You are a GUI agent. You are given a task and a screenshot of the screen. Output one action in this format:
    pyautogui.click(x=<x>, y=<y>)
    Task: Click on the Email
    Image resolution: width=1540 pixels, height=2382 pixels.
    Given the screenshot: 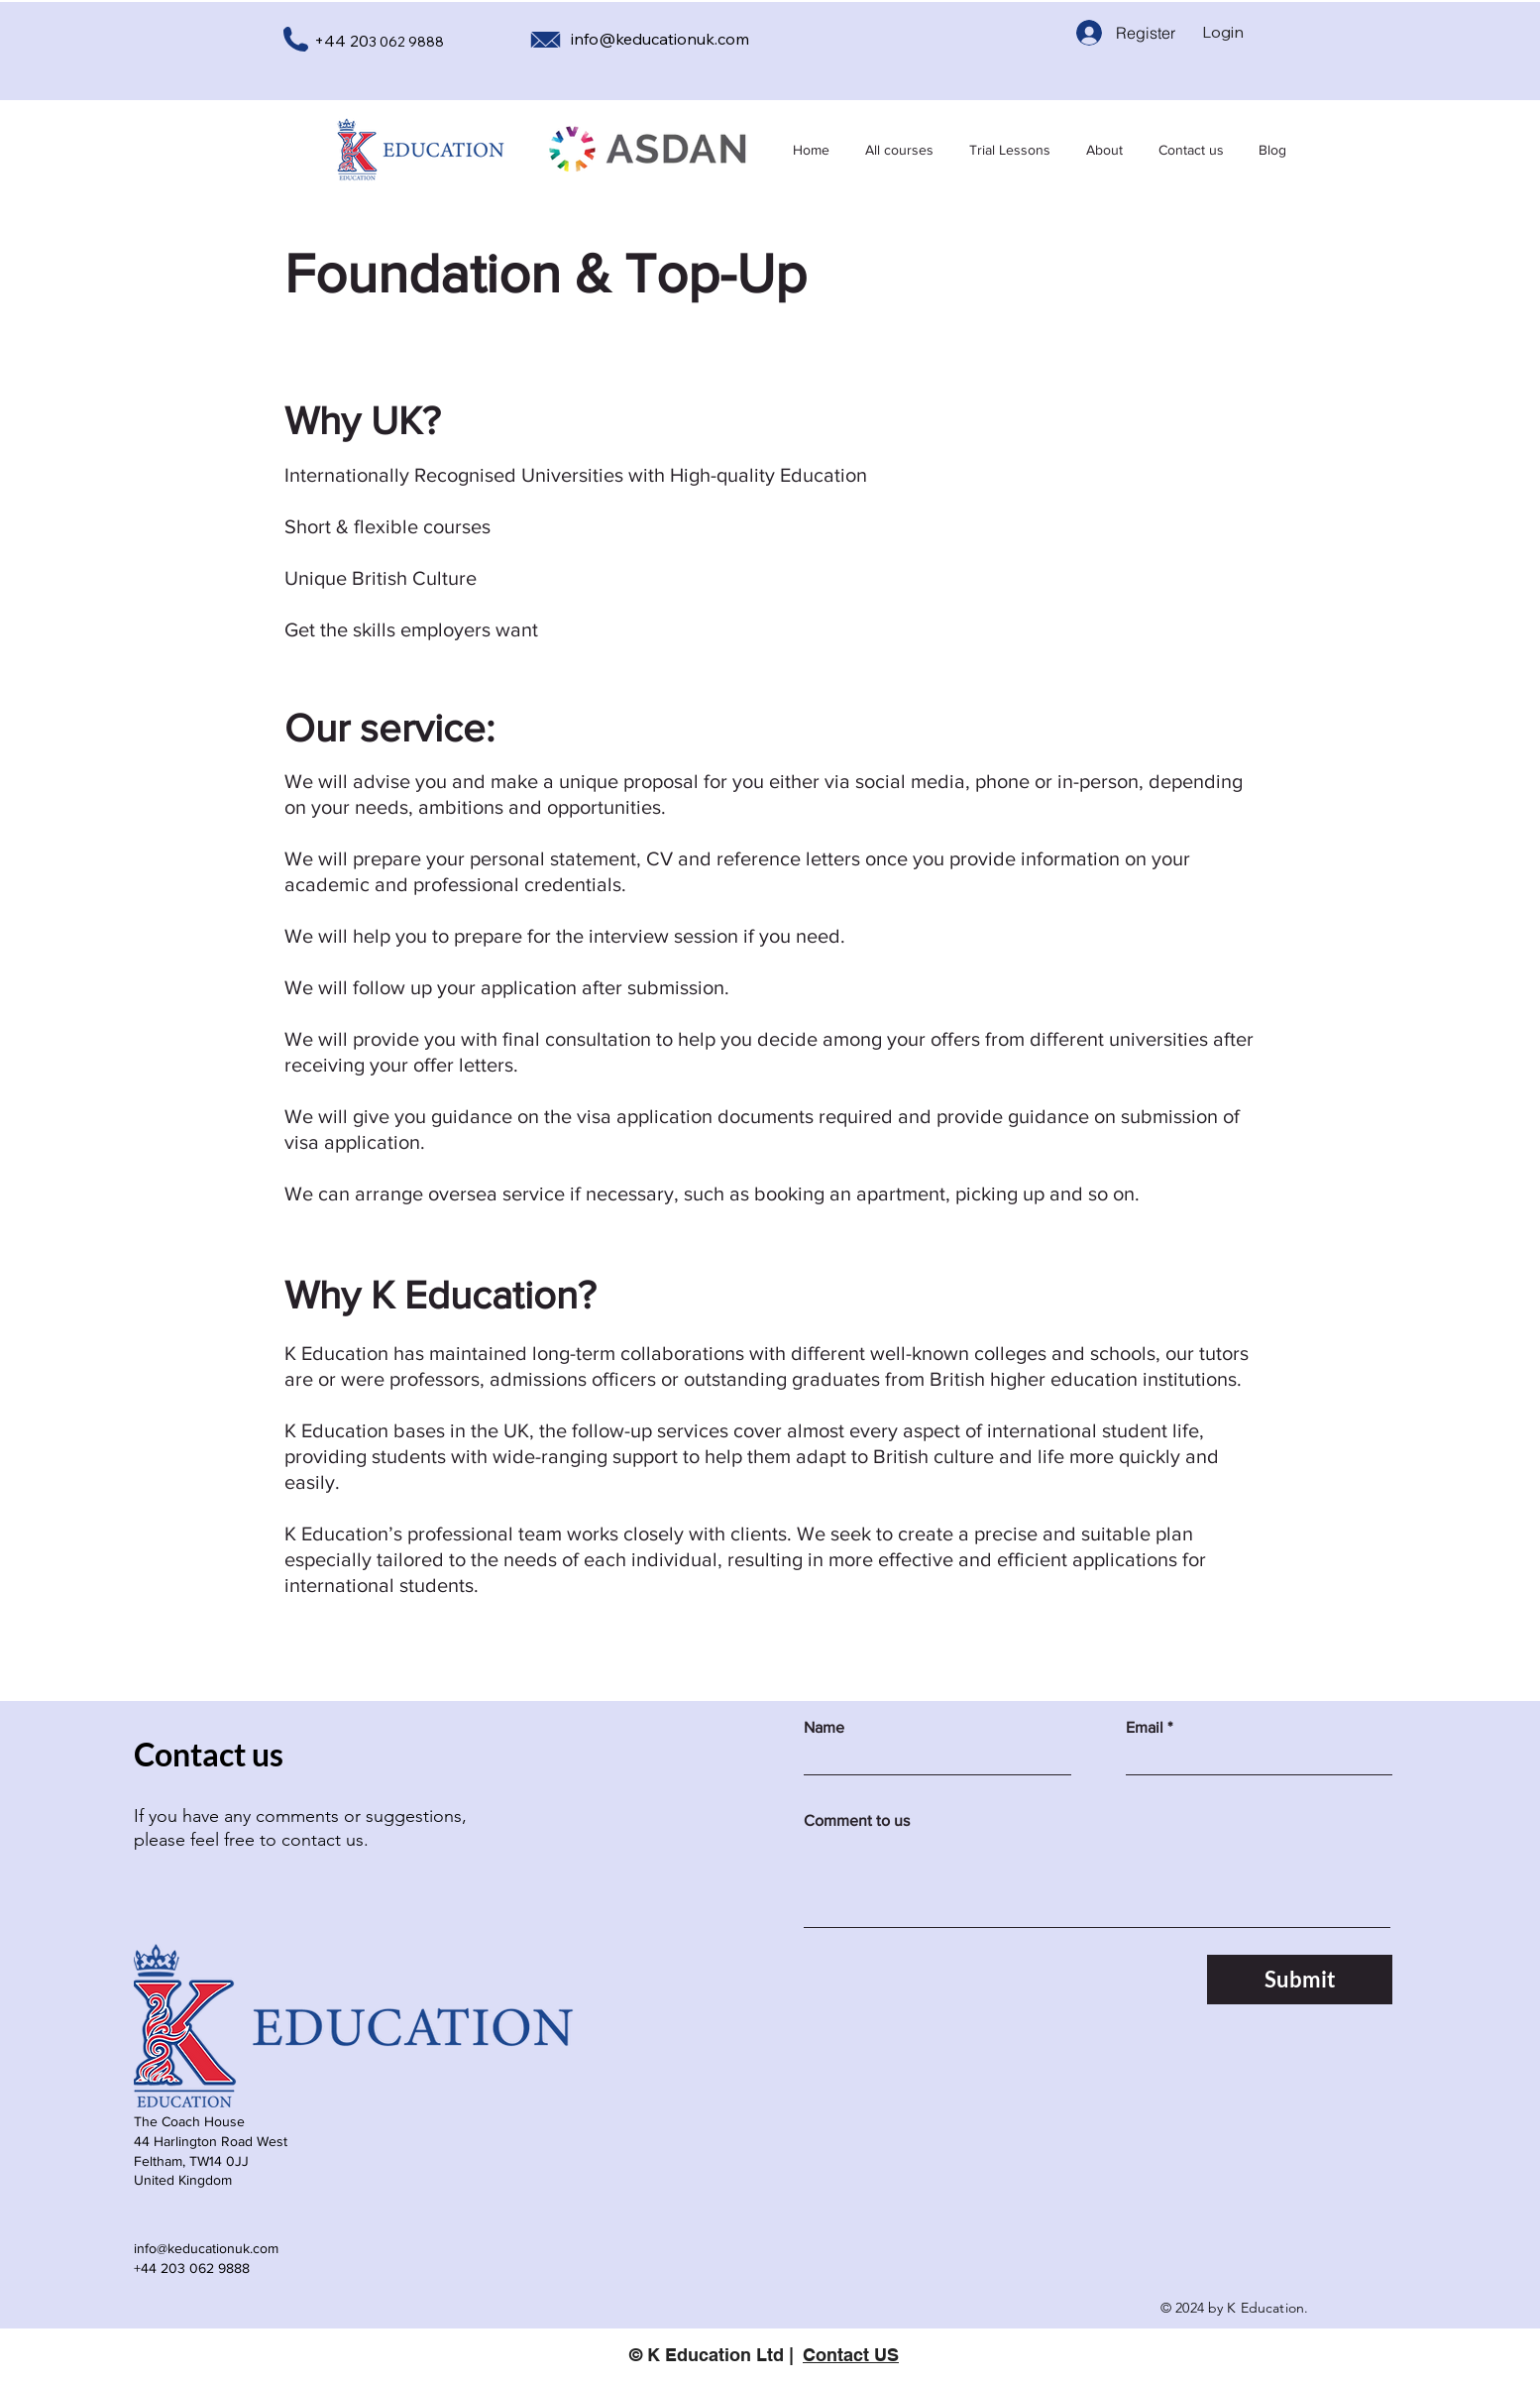 What is the action you would take?
    pyautogui.click(x=1144, y=1728)
    